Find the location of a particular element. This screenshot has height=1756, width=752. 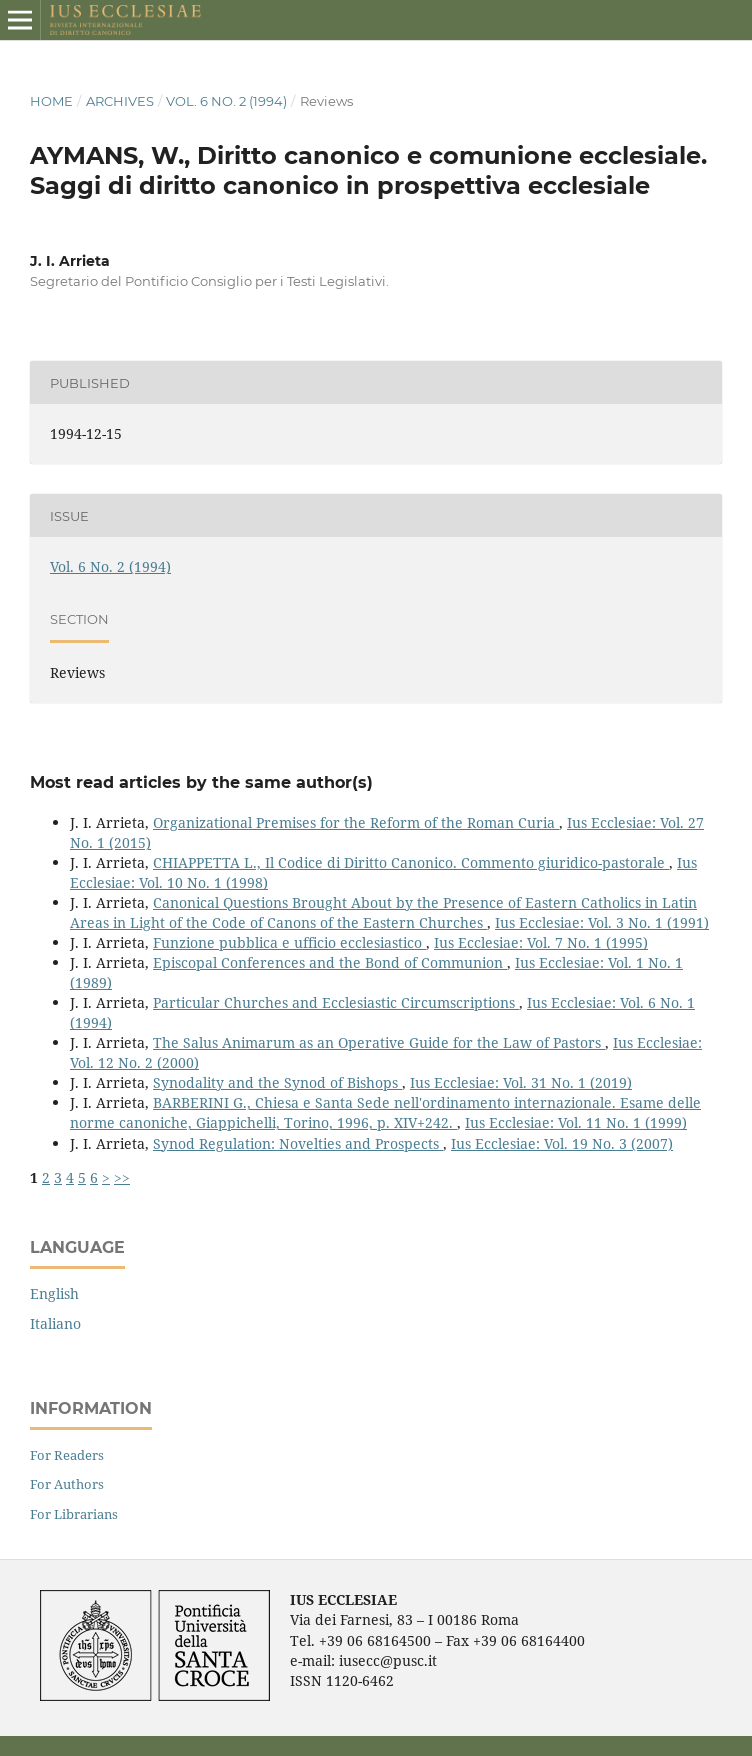

Episcopal Conferences and the Bond of Communion is located at coordinates (330, 962).